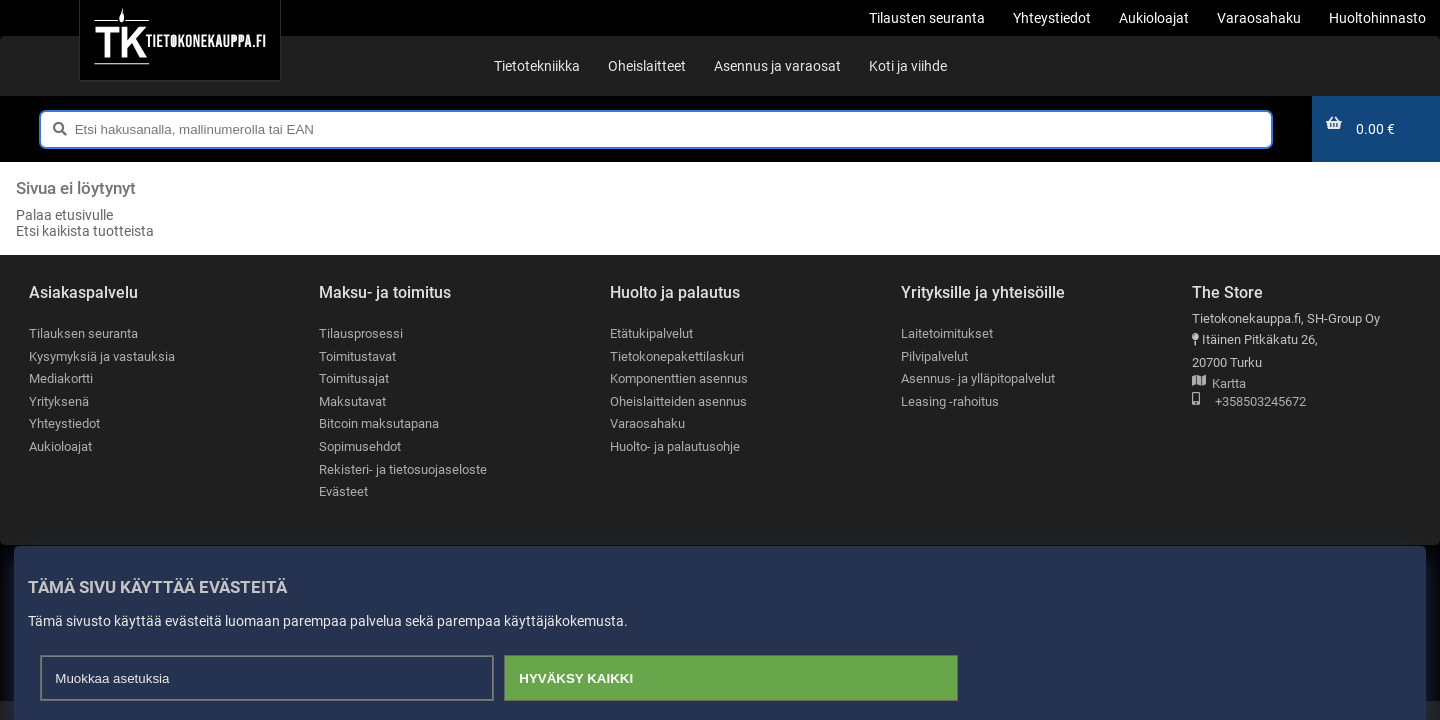 The width and height of the screenshot is (1440, 720). I want to click on Maksutavat, so click(352, 401).